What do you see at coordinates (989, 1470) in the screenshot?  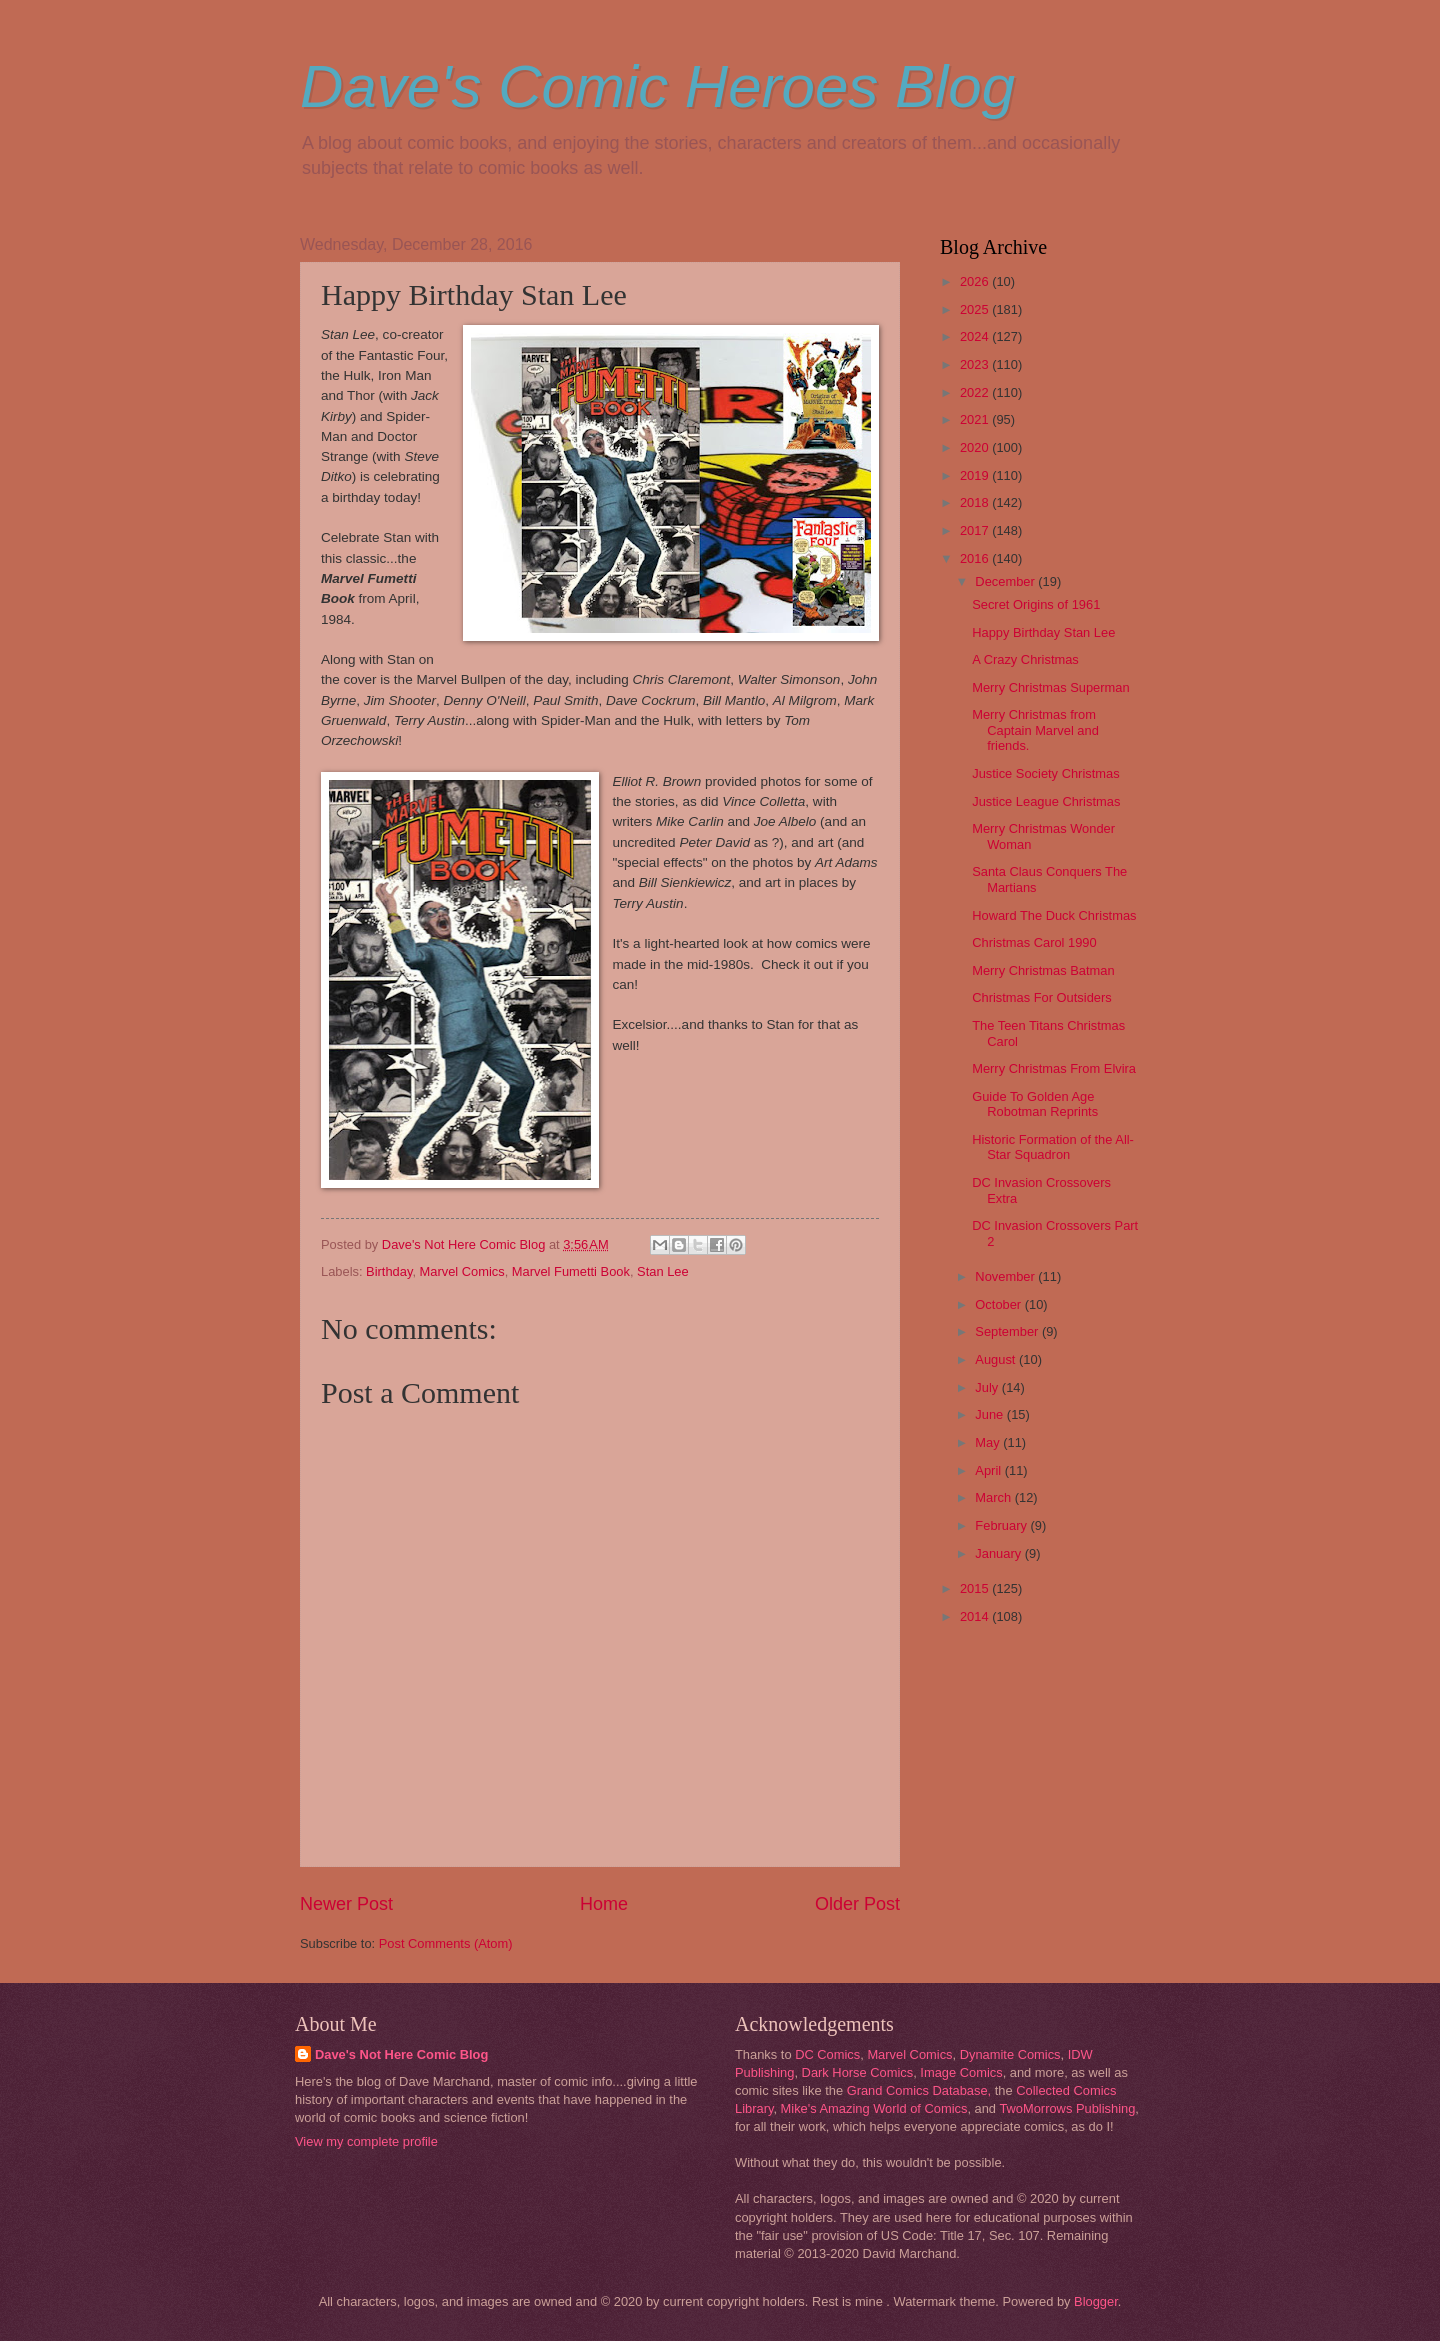 I see `April` at bounding box center [989, 1470].